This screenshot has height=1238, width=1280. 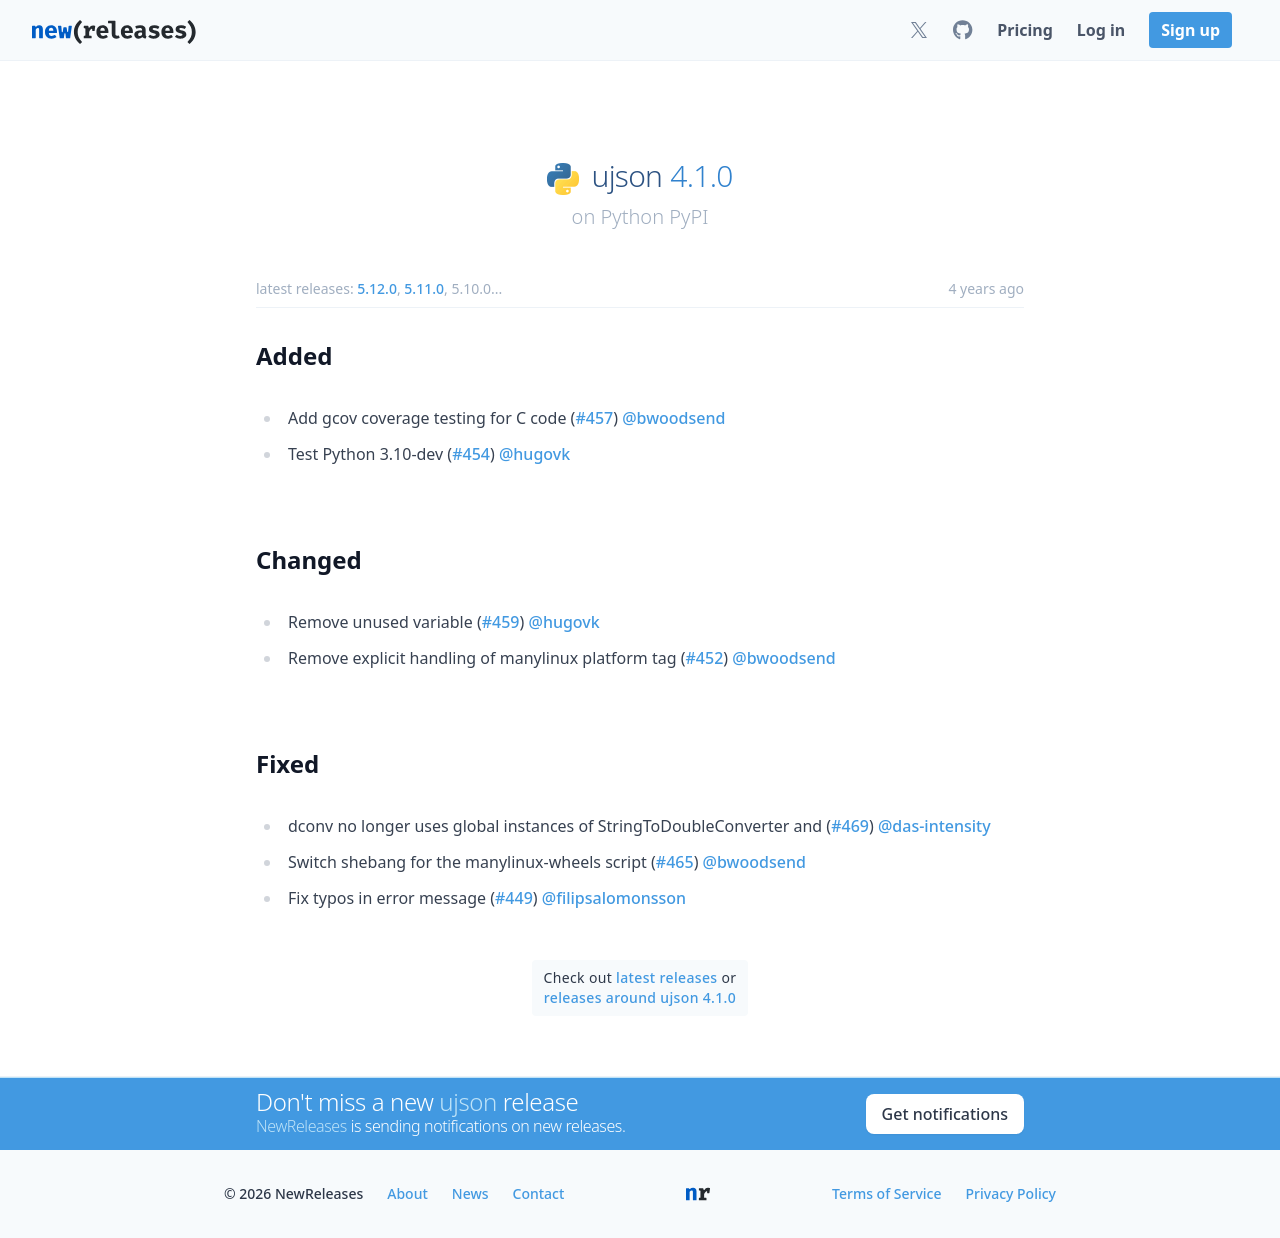 What do you see at coordinates (1011, 1193) in the screenshot?
I see `Privacy Policy` at bounding box center [1011, 1193].